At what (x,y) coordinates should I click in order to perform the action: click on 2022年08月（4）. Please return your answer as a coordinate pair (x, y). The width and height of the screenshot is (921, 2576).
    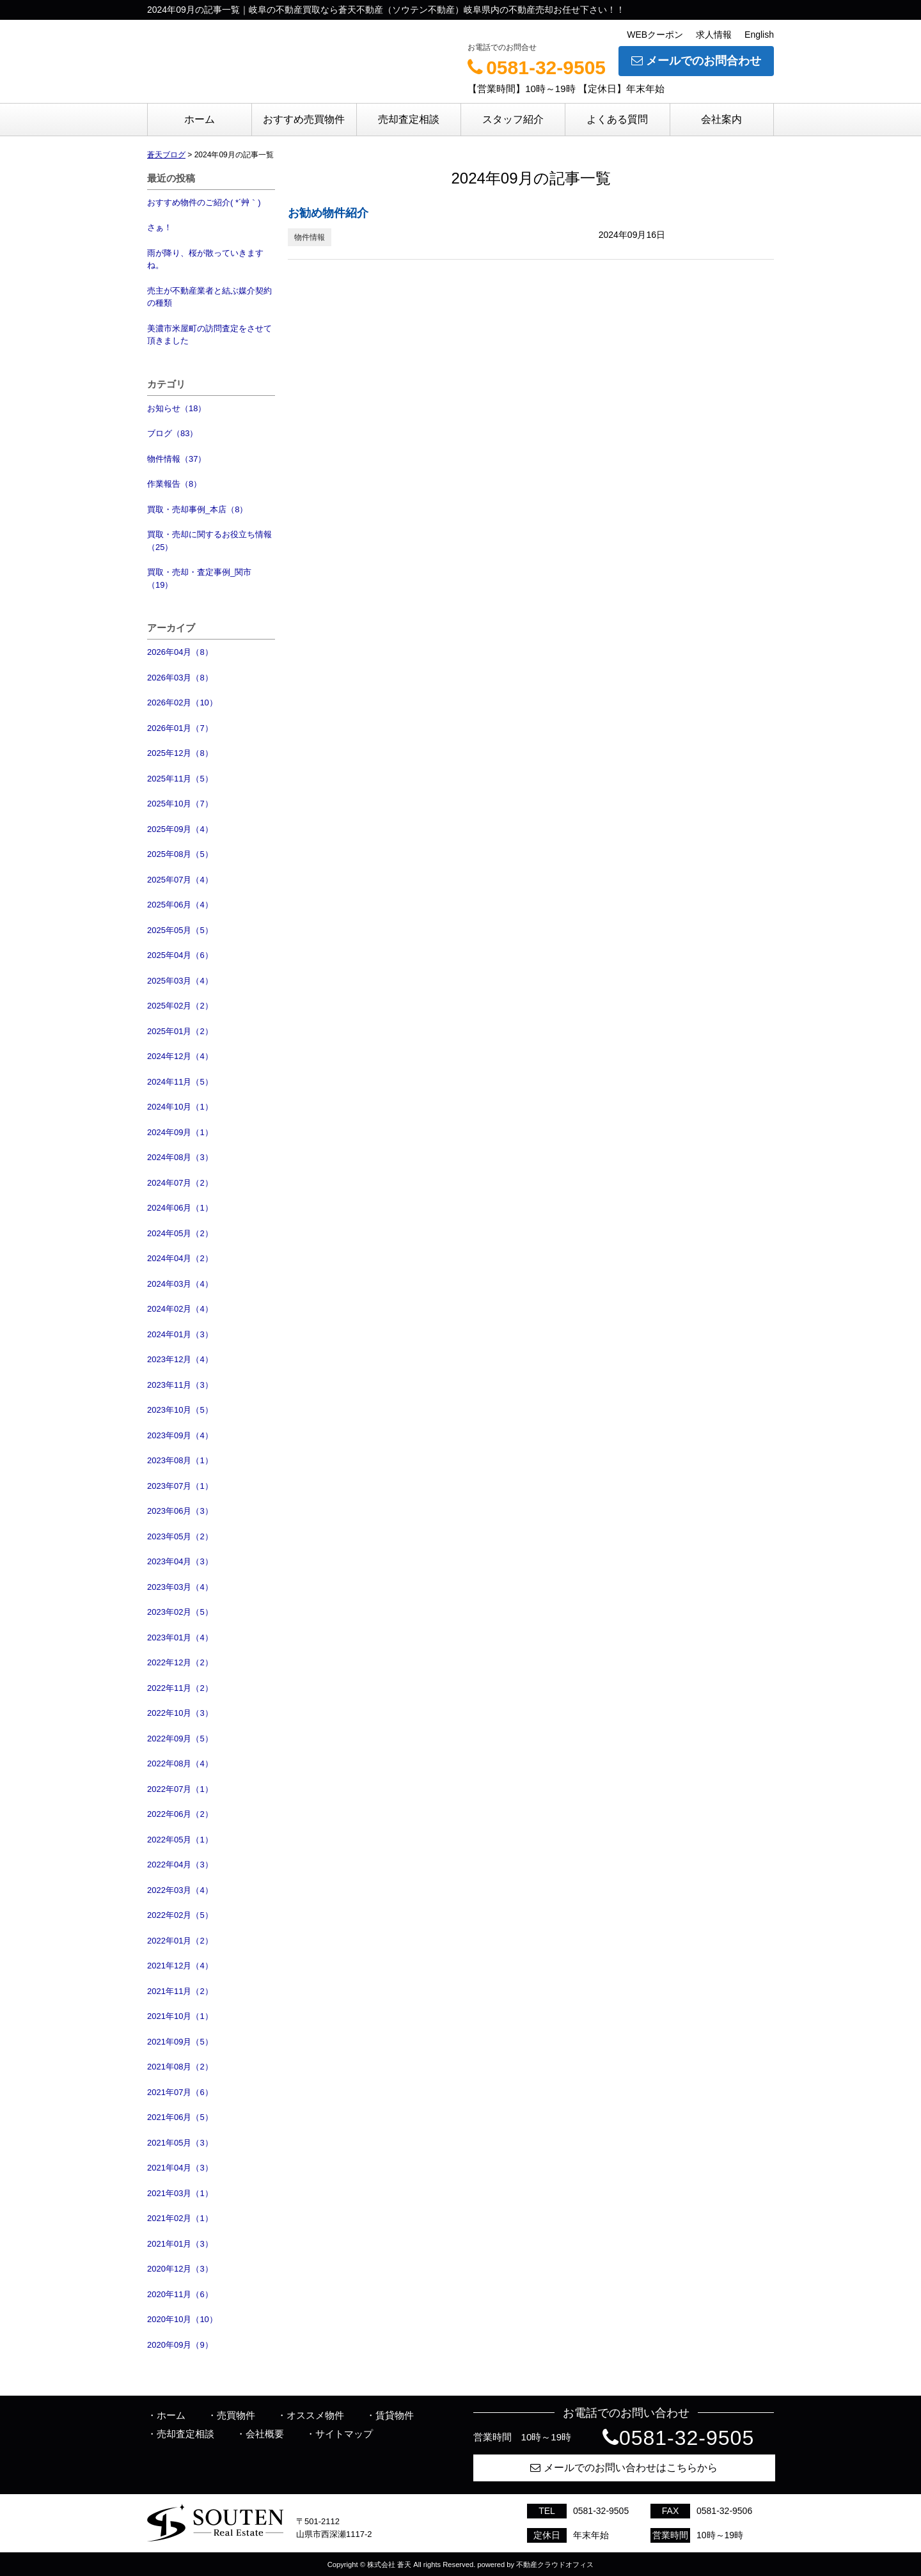
    Looking at the image, I should click on (180, 1763).